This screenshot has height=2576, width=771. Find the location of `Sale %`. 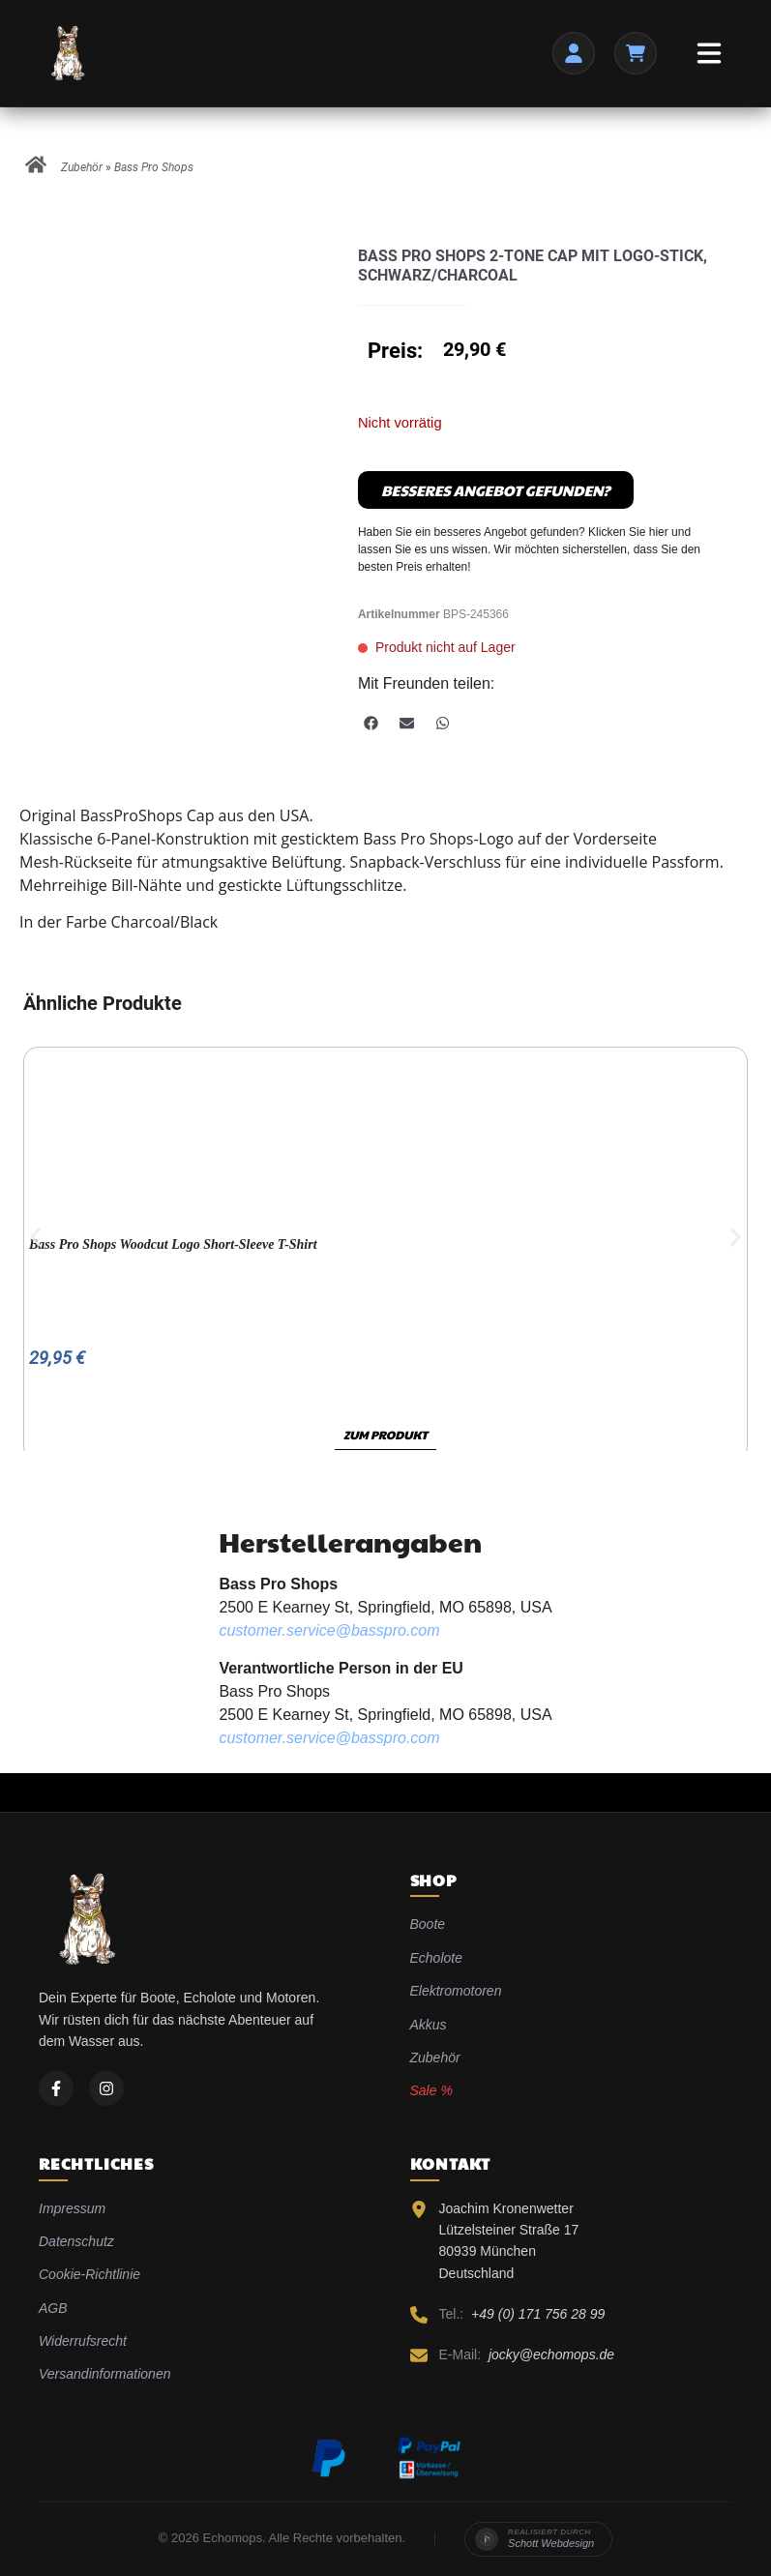

Sale % is located at coordinates (431, 2090).